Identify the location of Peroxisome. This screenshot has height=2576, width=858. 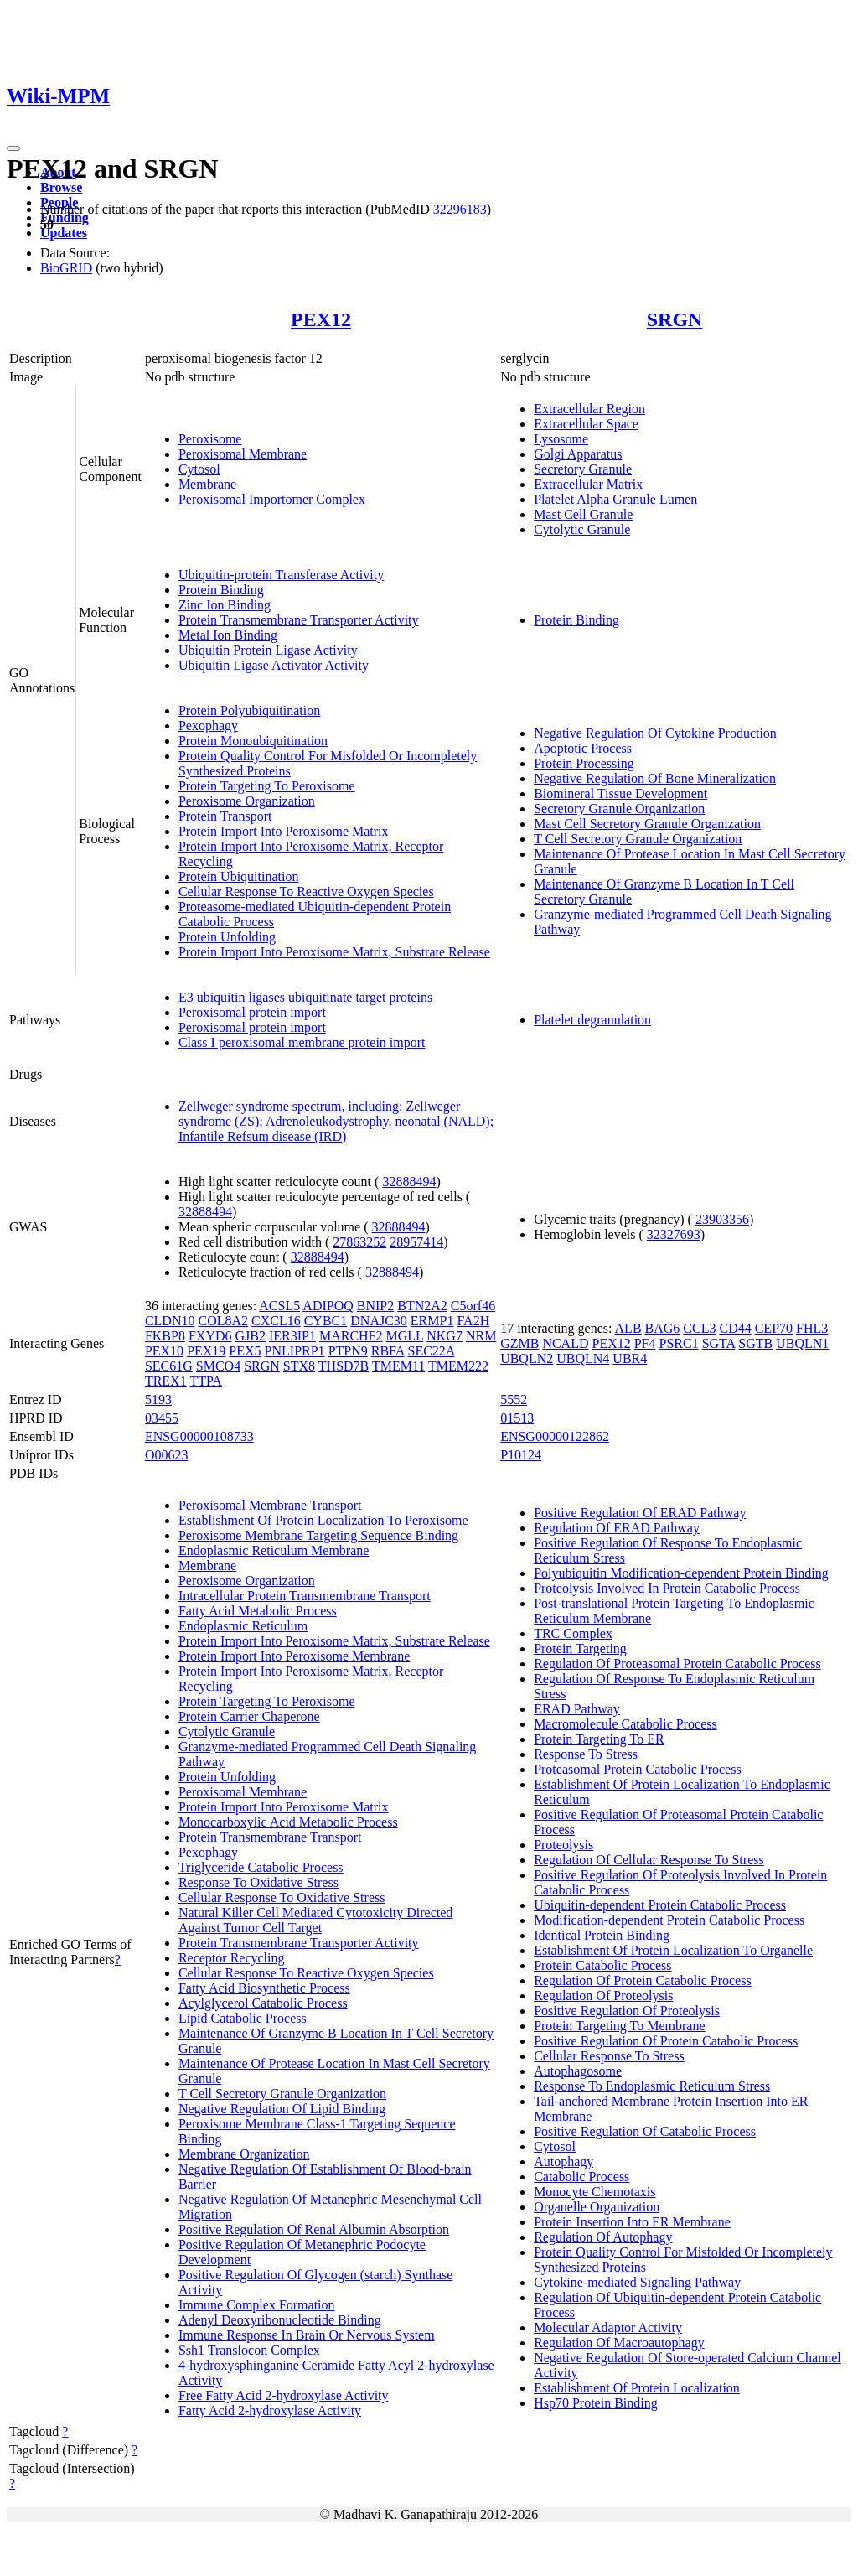
(210, 439).